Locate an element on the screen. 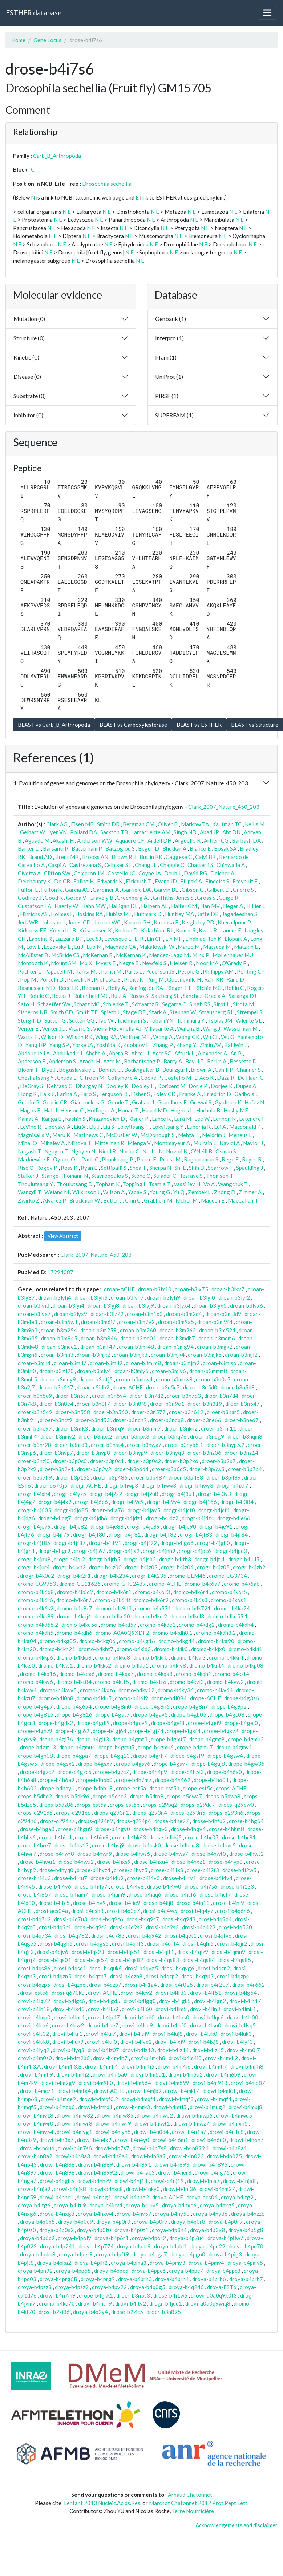  Abad JP is located at coordinates (209, 832).